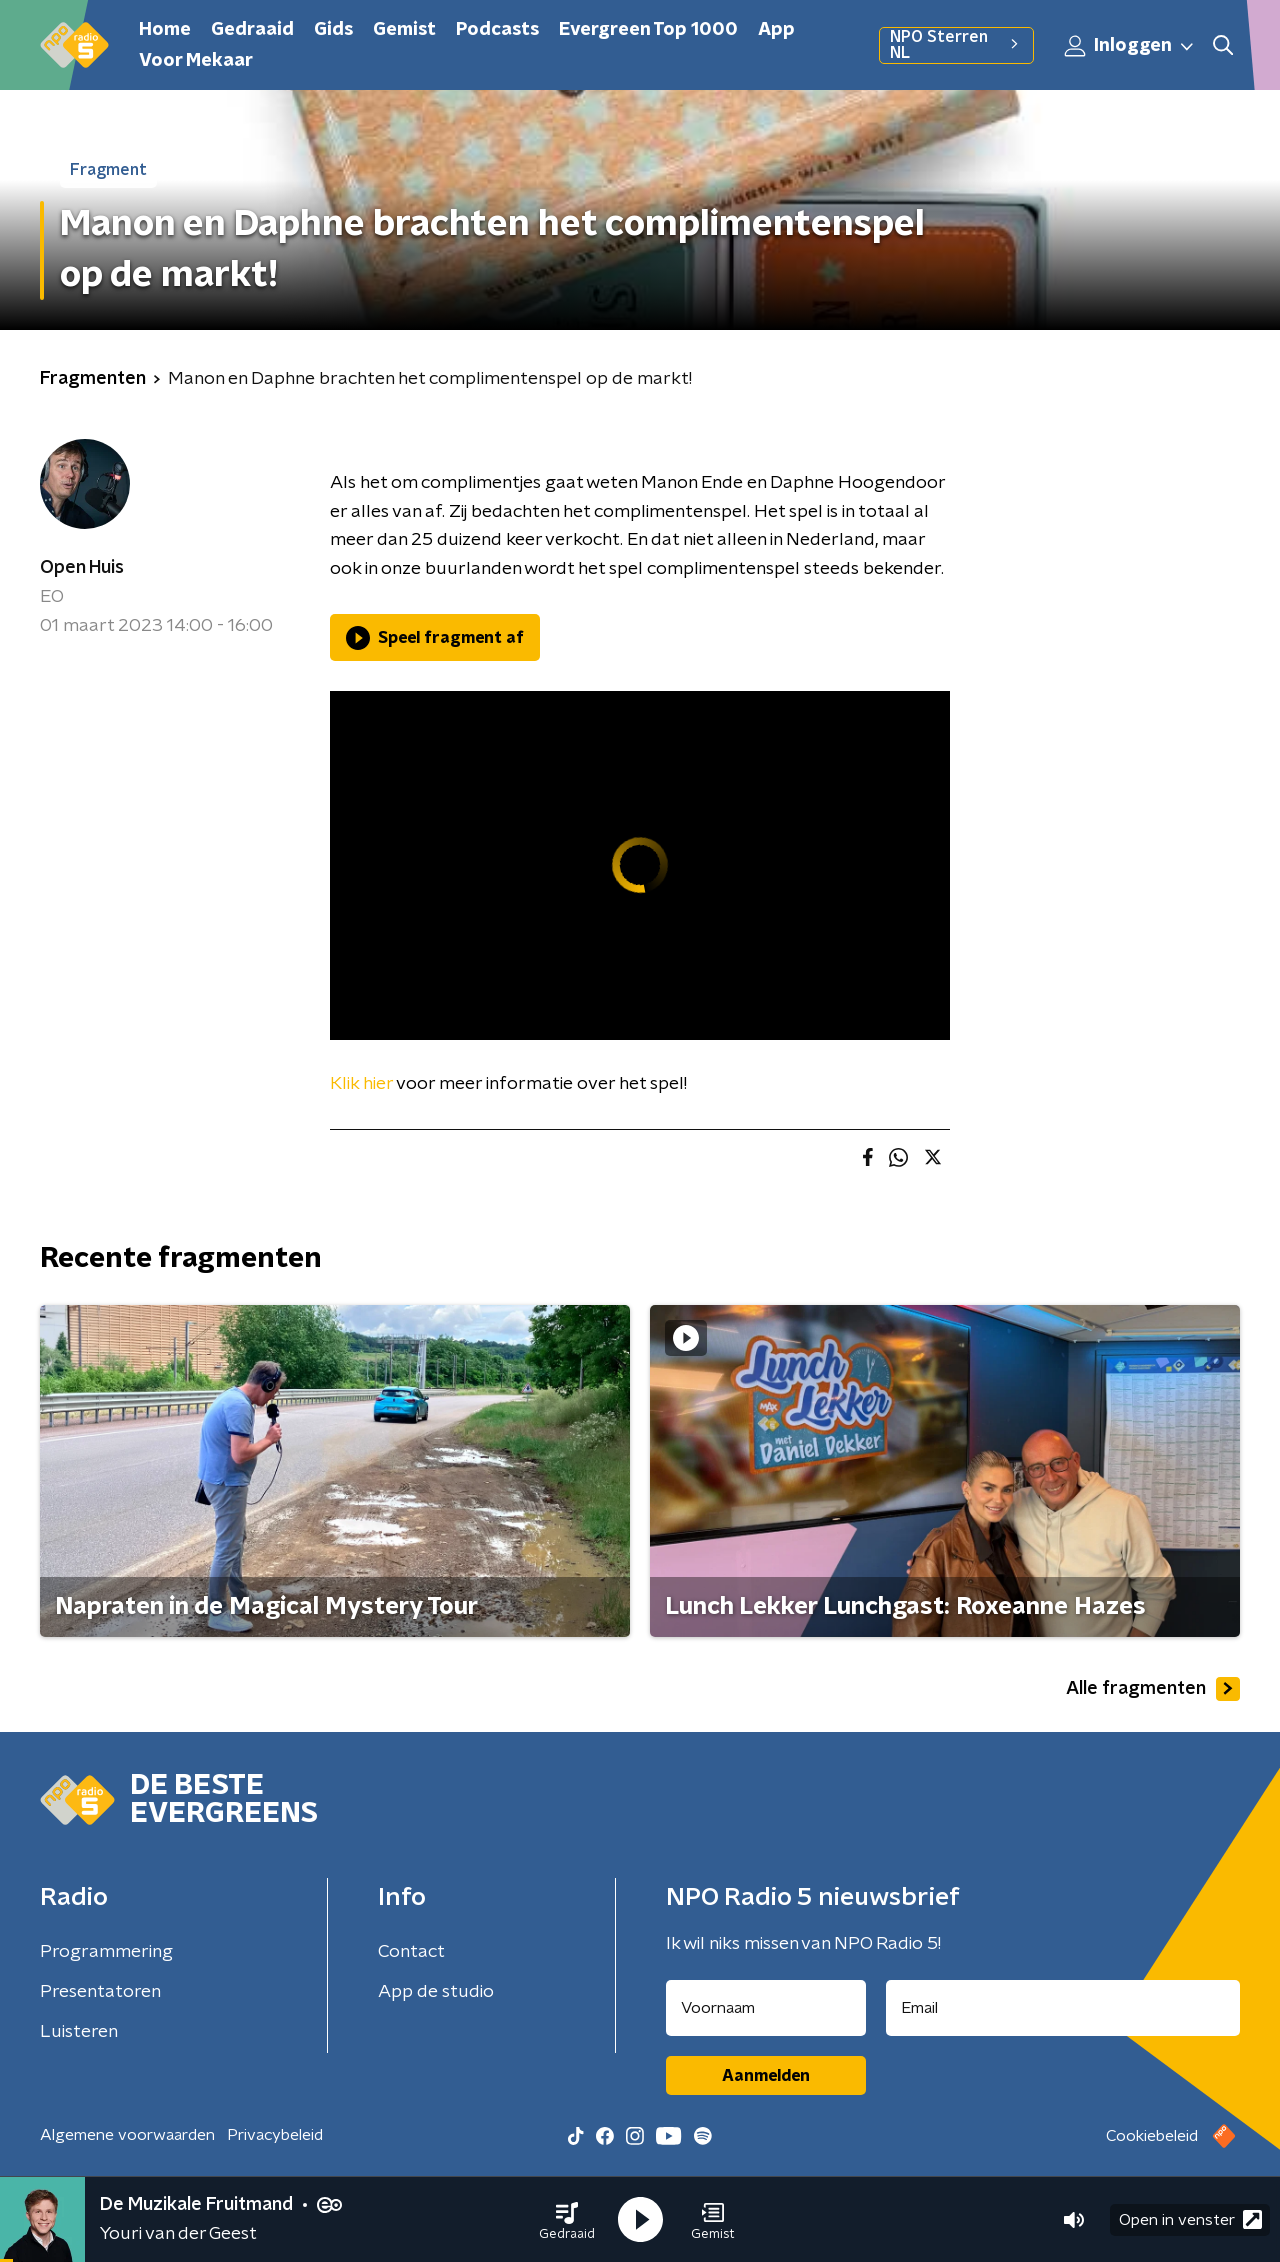  I want to click on Inloggen [button], so click(1130, 46).